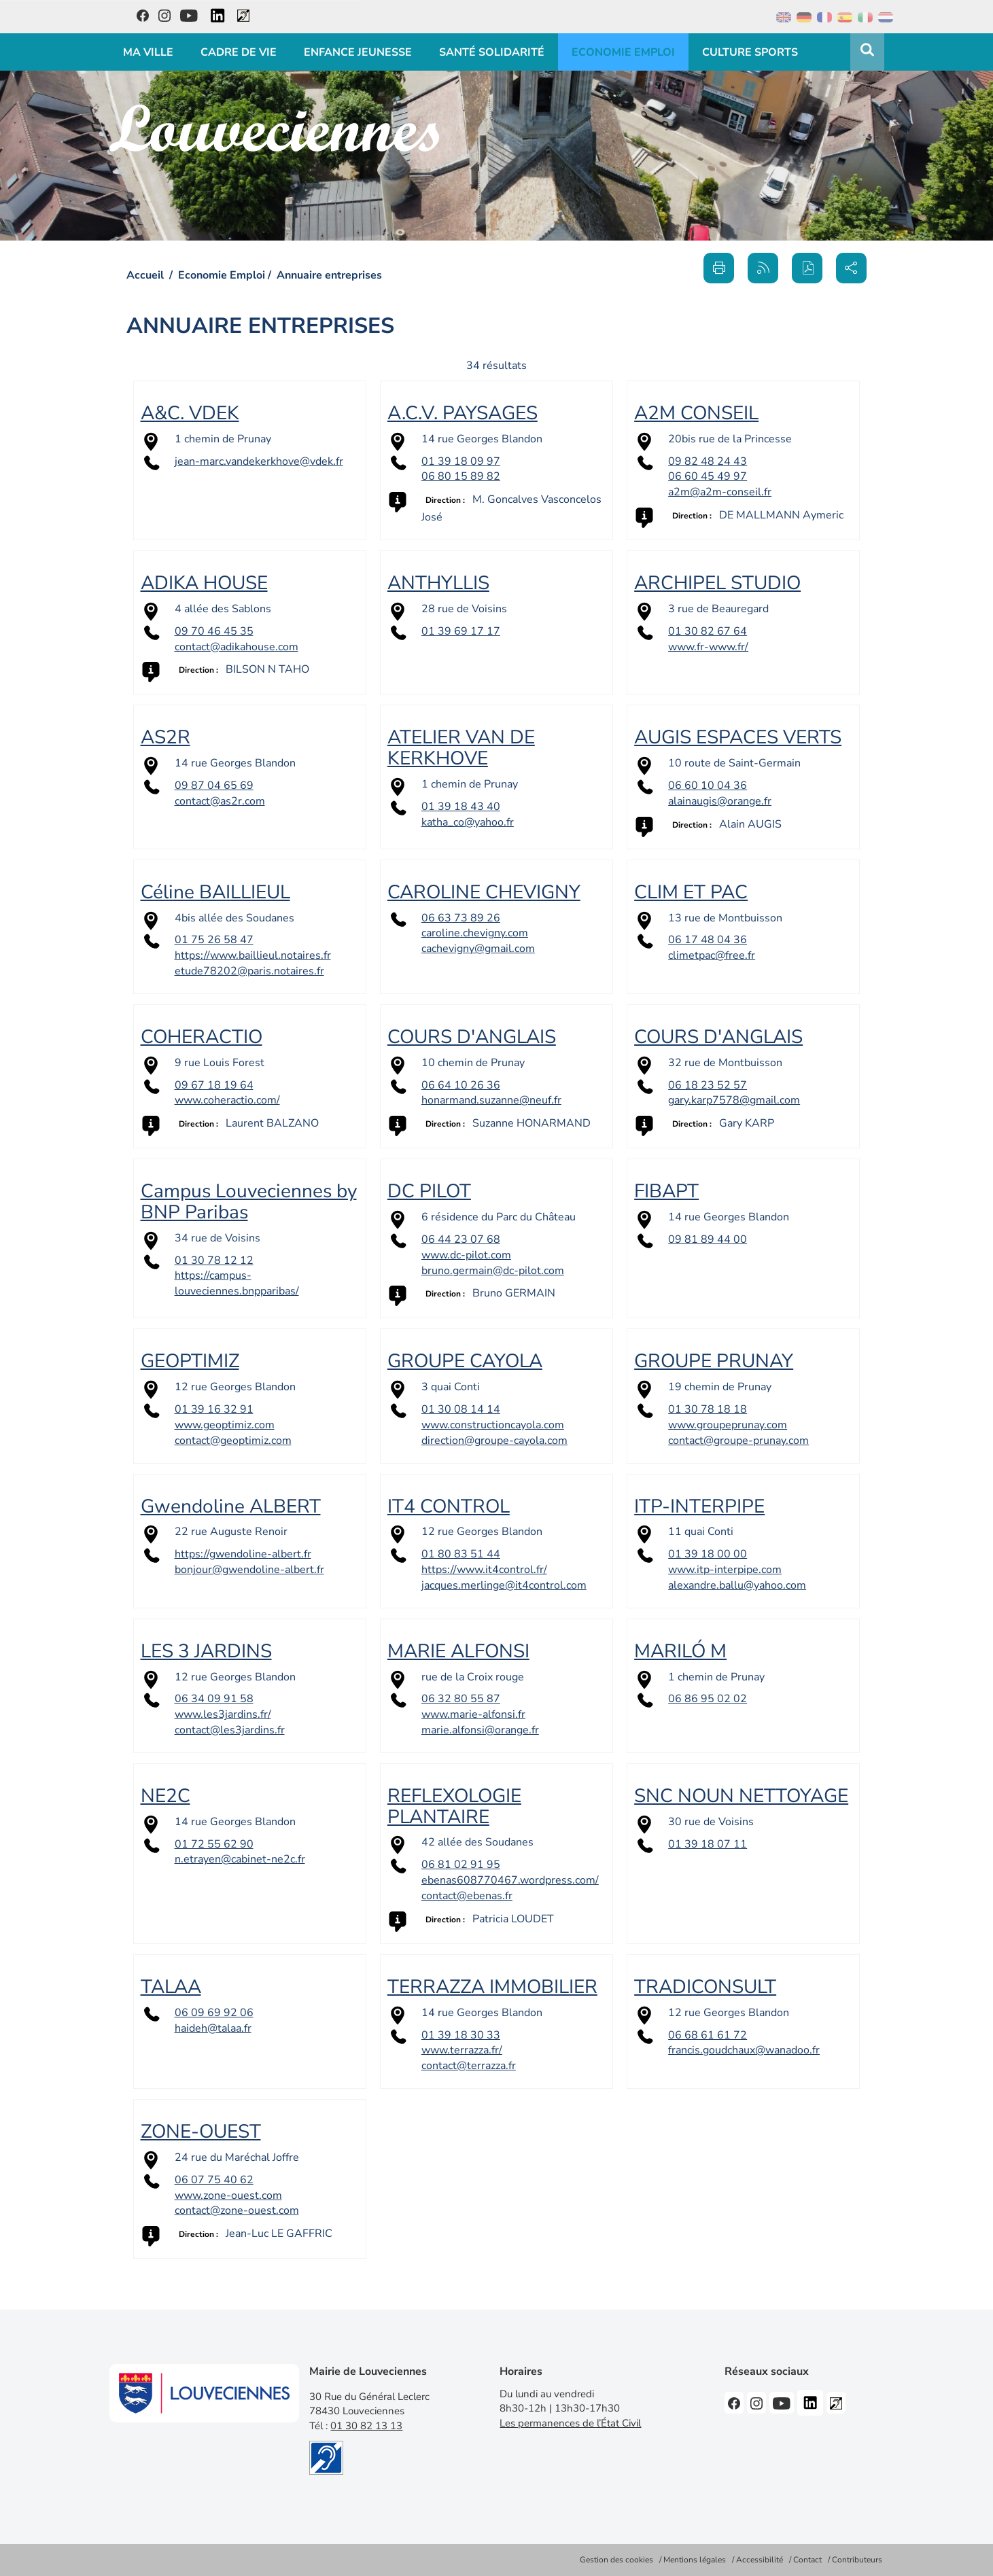 The image size is (993, 2576). Describe the element at coordinates (237, 2210) in the screenshot. I see `contact@zone-ouest.com` at that location.